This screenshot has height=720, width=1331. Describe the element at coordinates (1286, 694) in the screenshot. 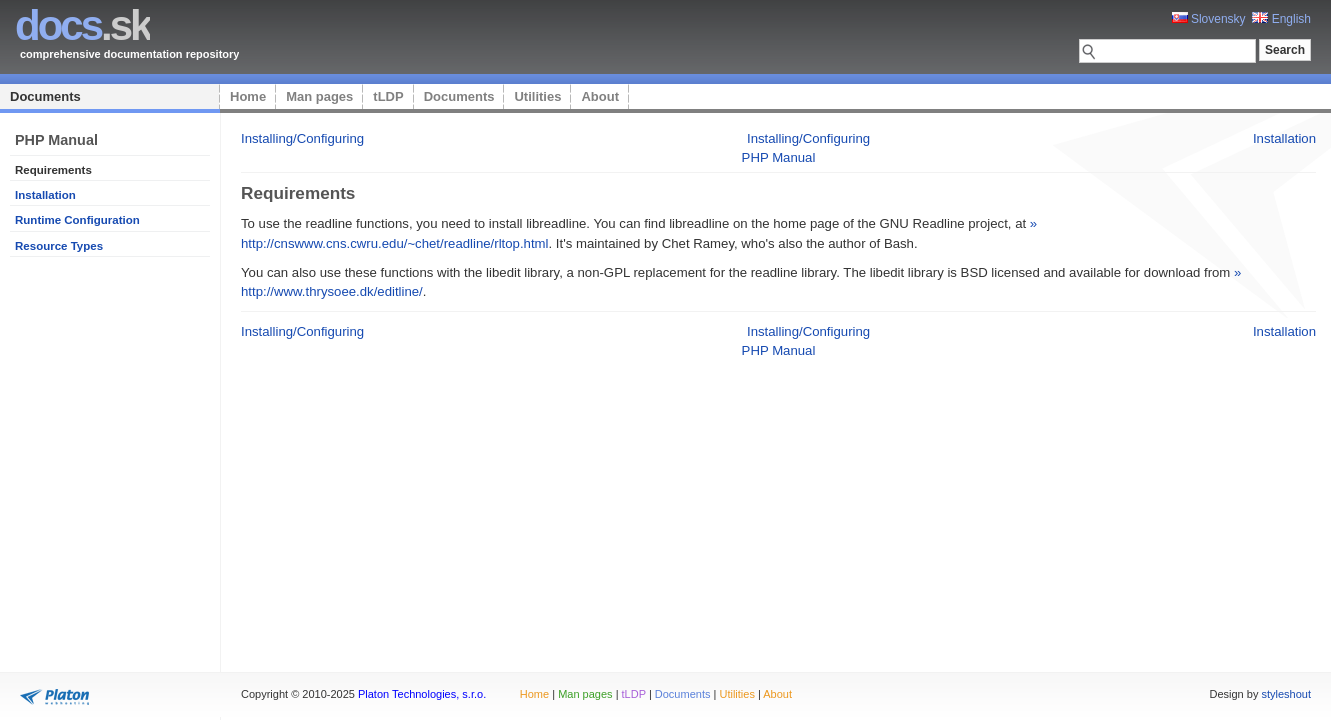

I see `styleshout` at that location.